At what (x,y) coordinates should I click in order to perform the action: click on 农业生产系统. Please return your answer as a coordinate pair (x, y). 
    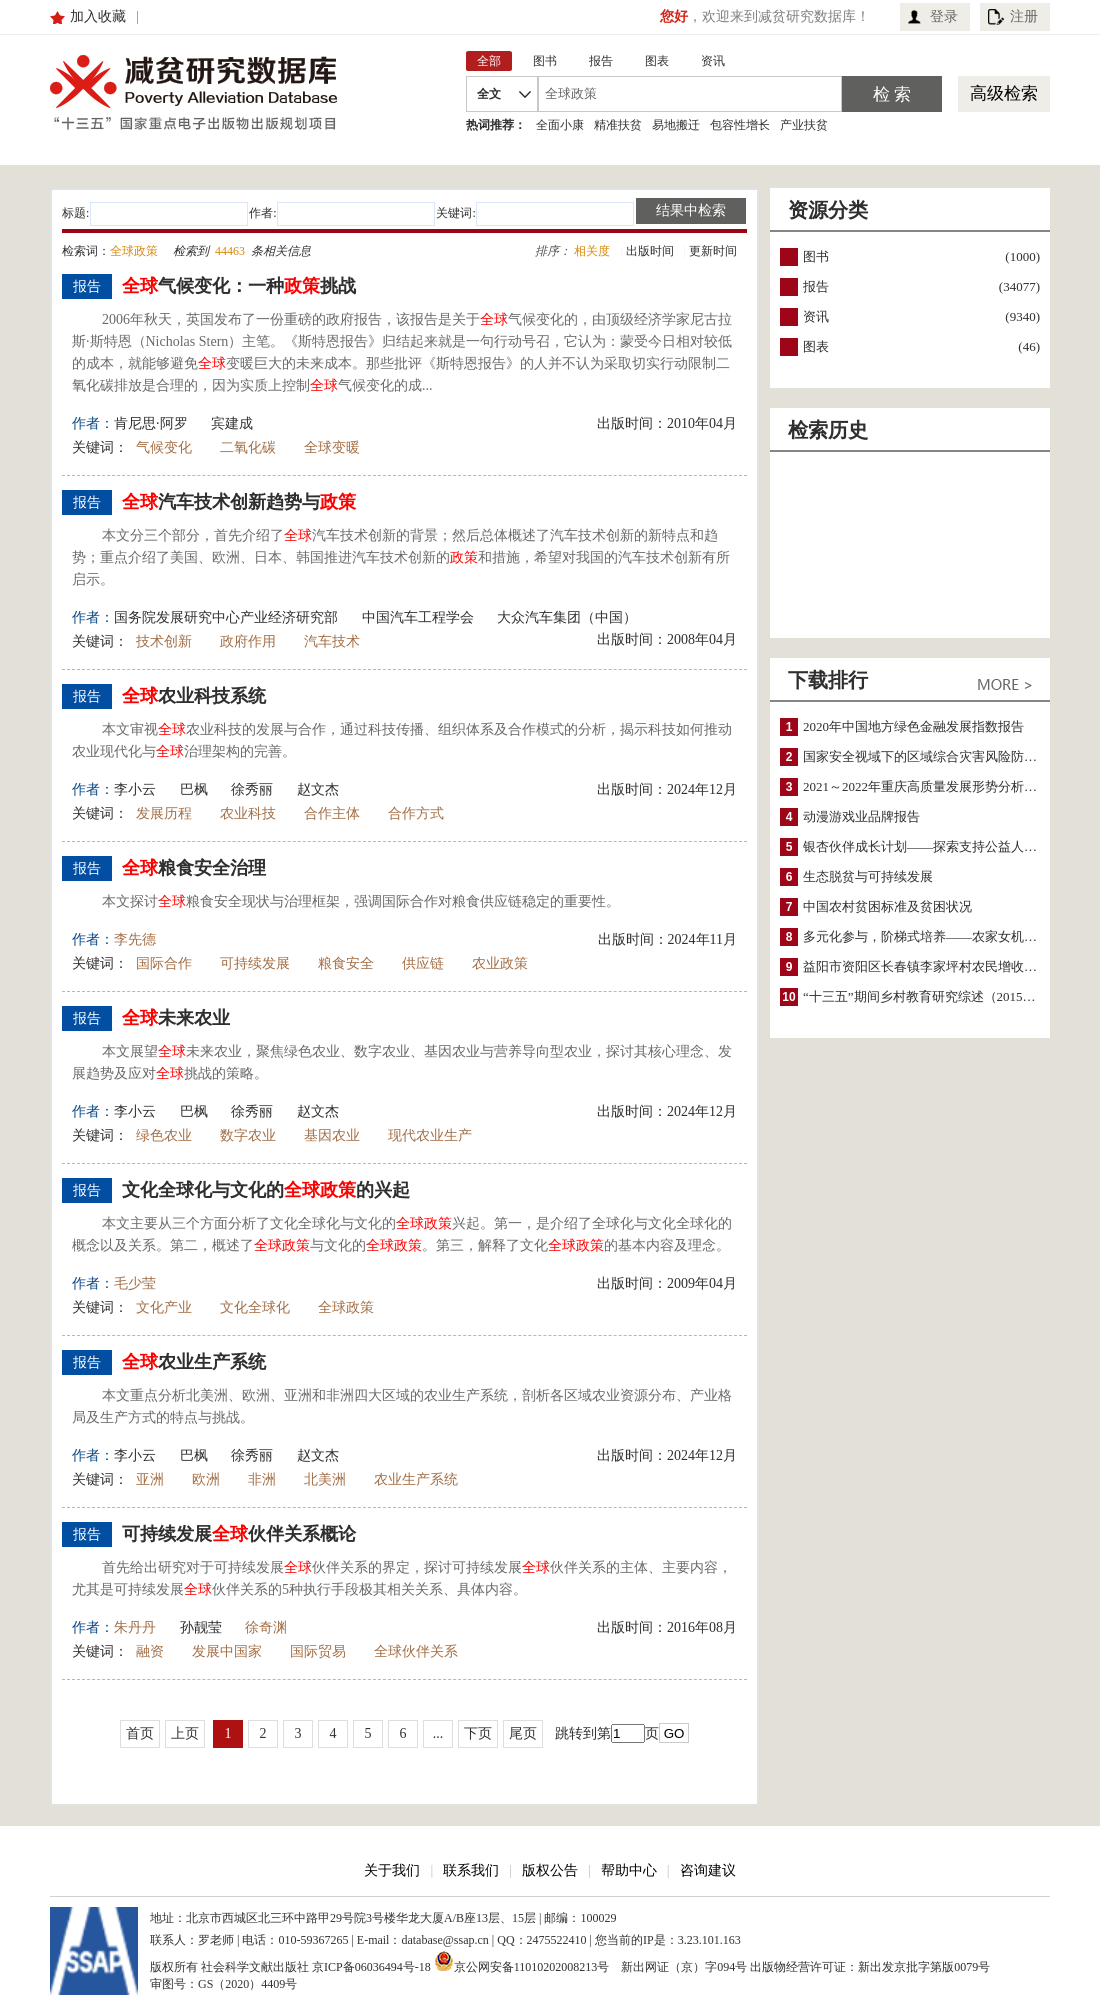
    Looking at the image, I should click on (194, 1362).